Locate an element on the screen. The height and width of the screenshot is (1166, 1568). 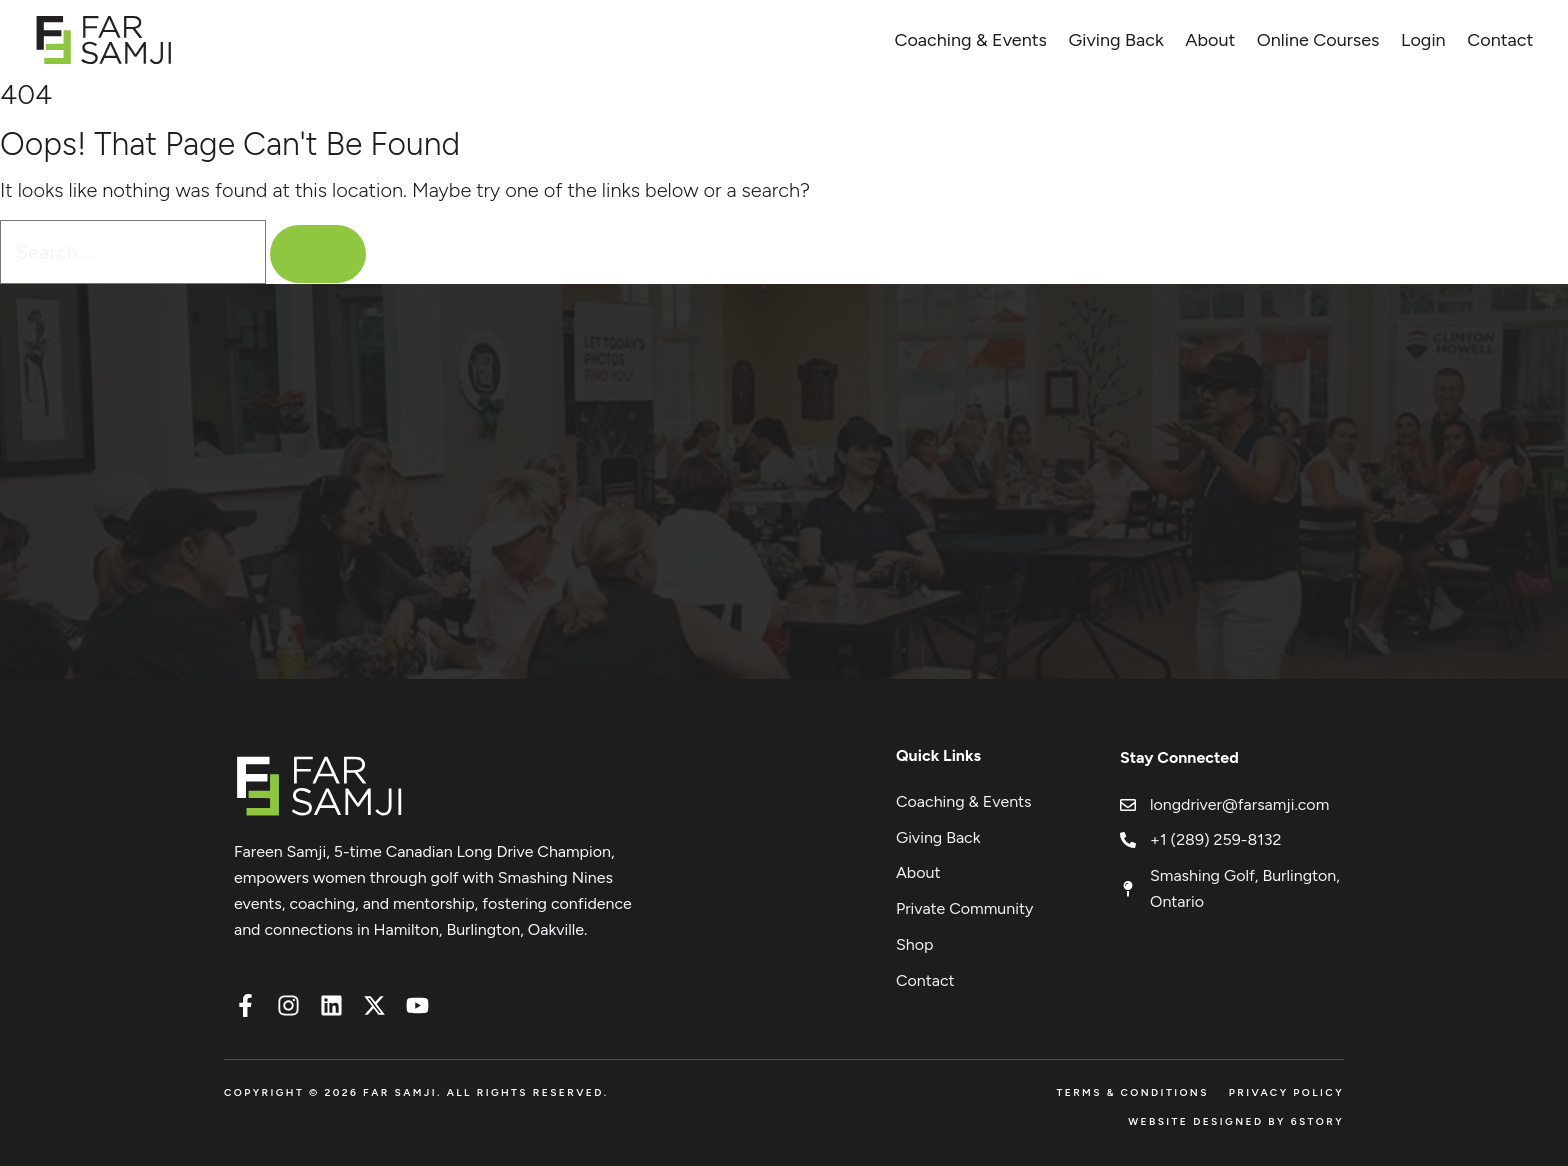
Online Courses is located at coordinates (1318, 40).